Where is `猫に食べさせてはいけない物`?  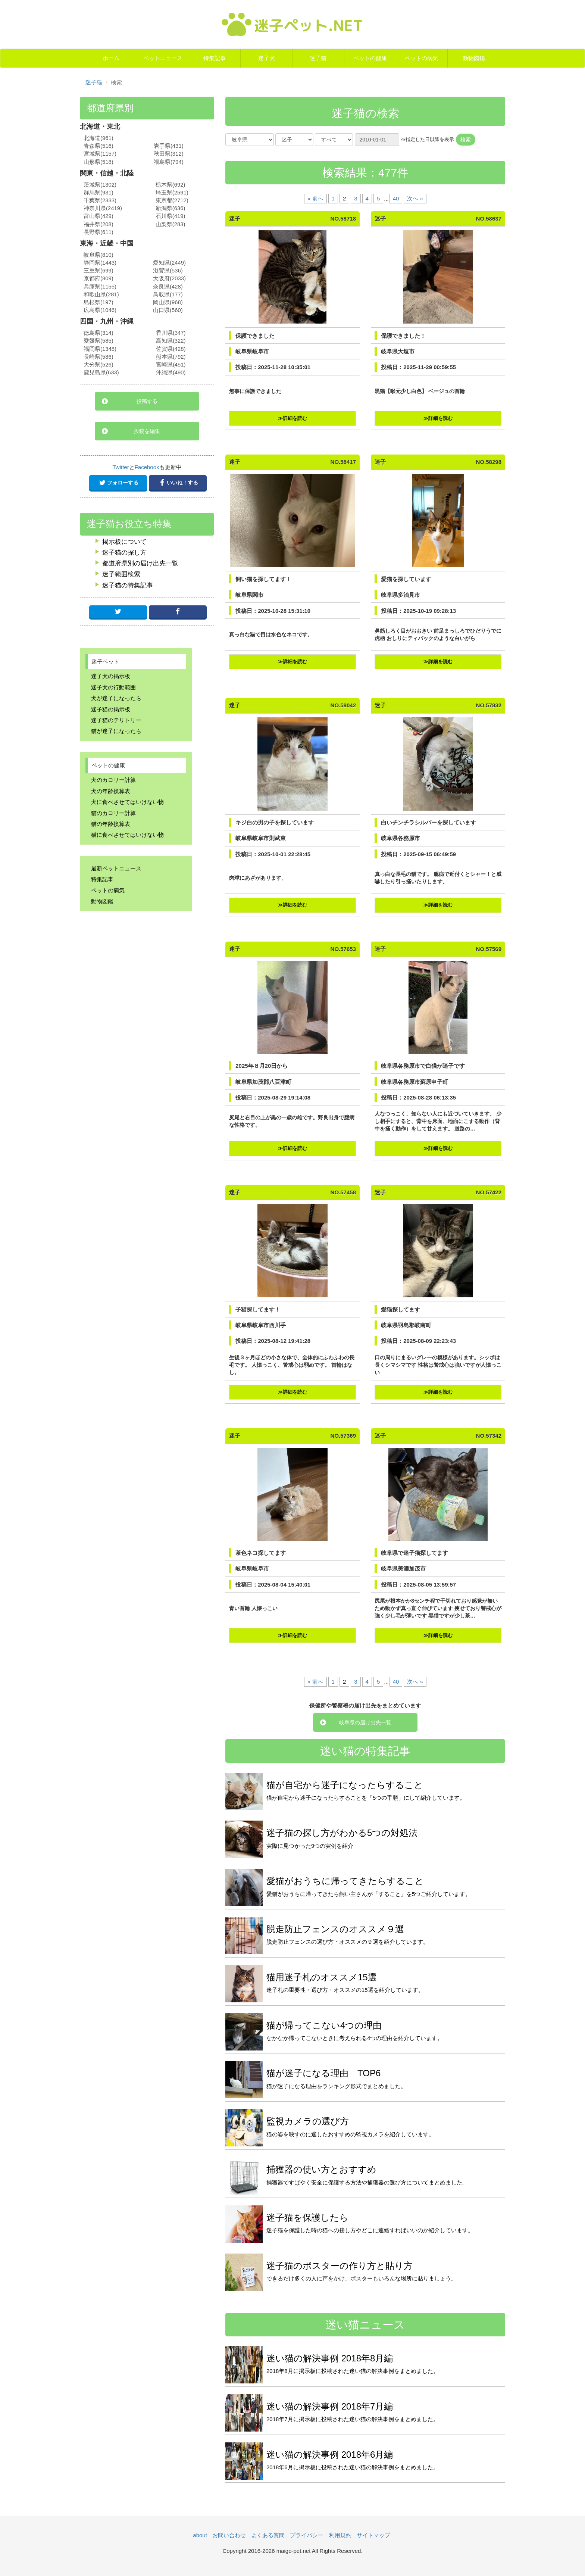
猫に食べさせてはいけない物 is located at coordinates (127, 835).